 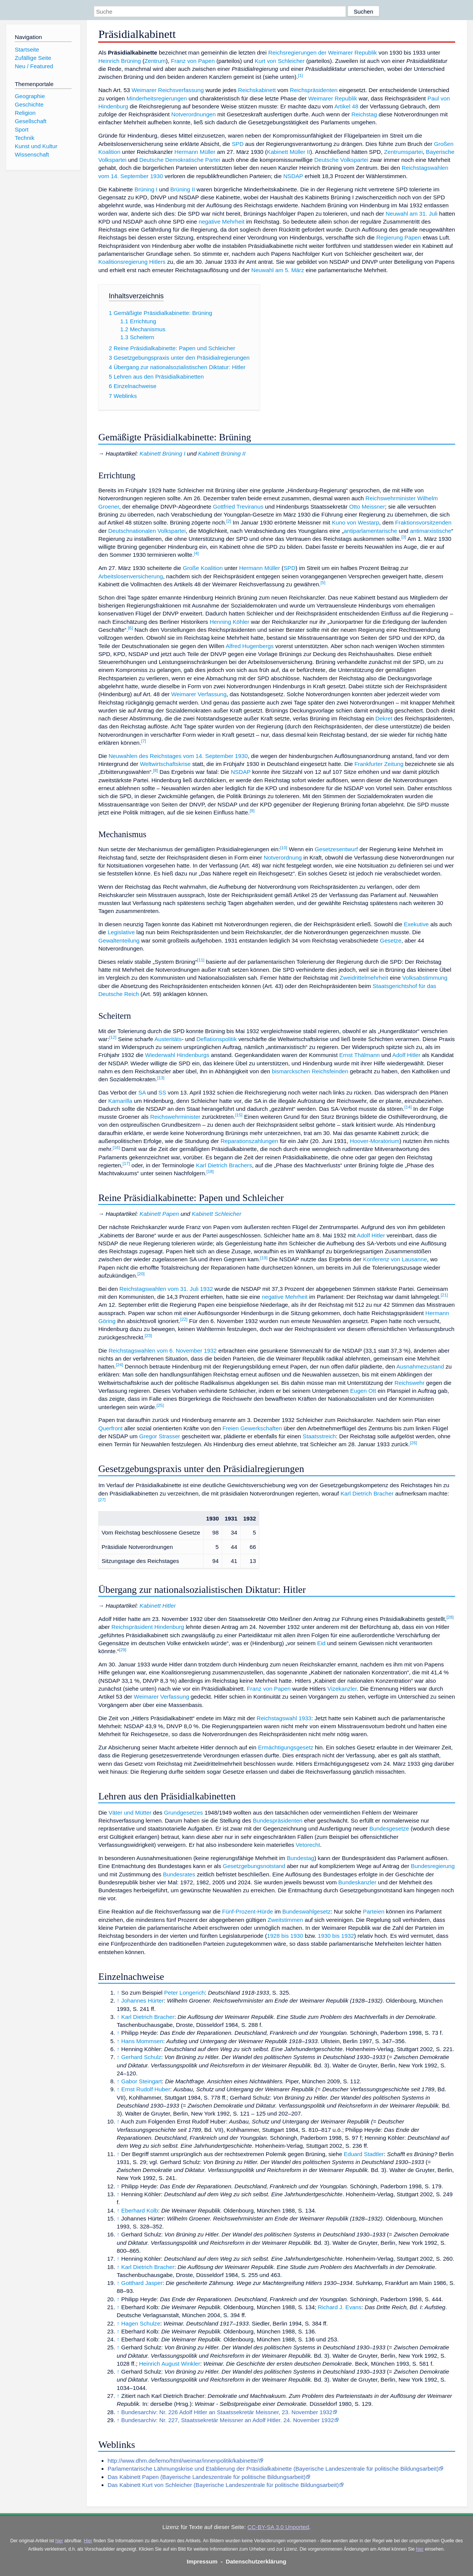 What do you see at coordinates (322, 52) in the screenshot?
I see `Reichsregierungen der Weimarer Republik` at bounding box center [322, 52].